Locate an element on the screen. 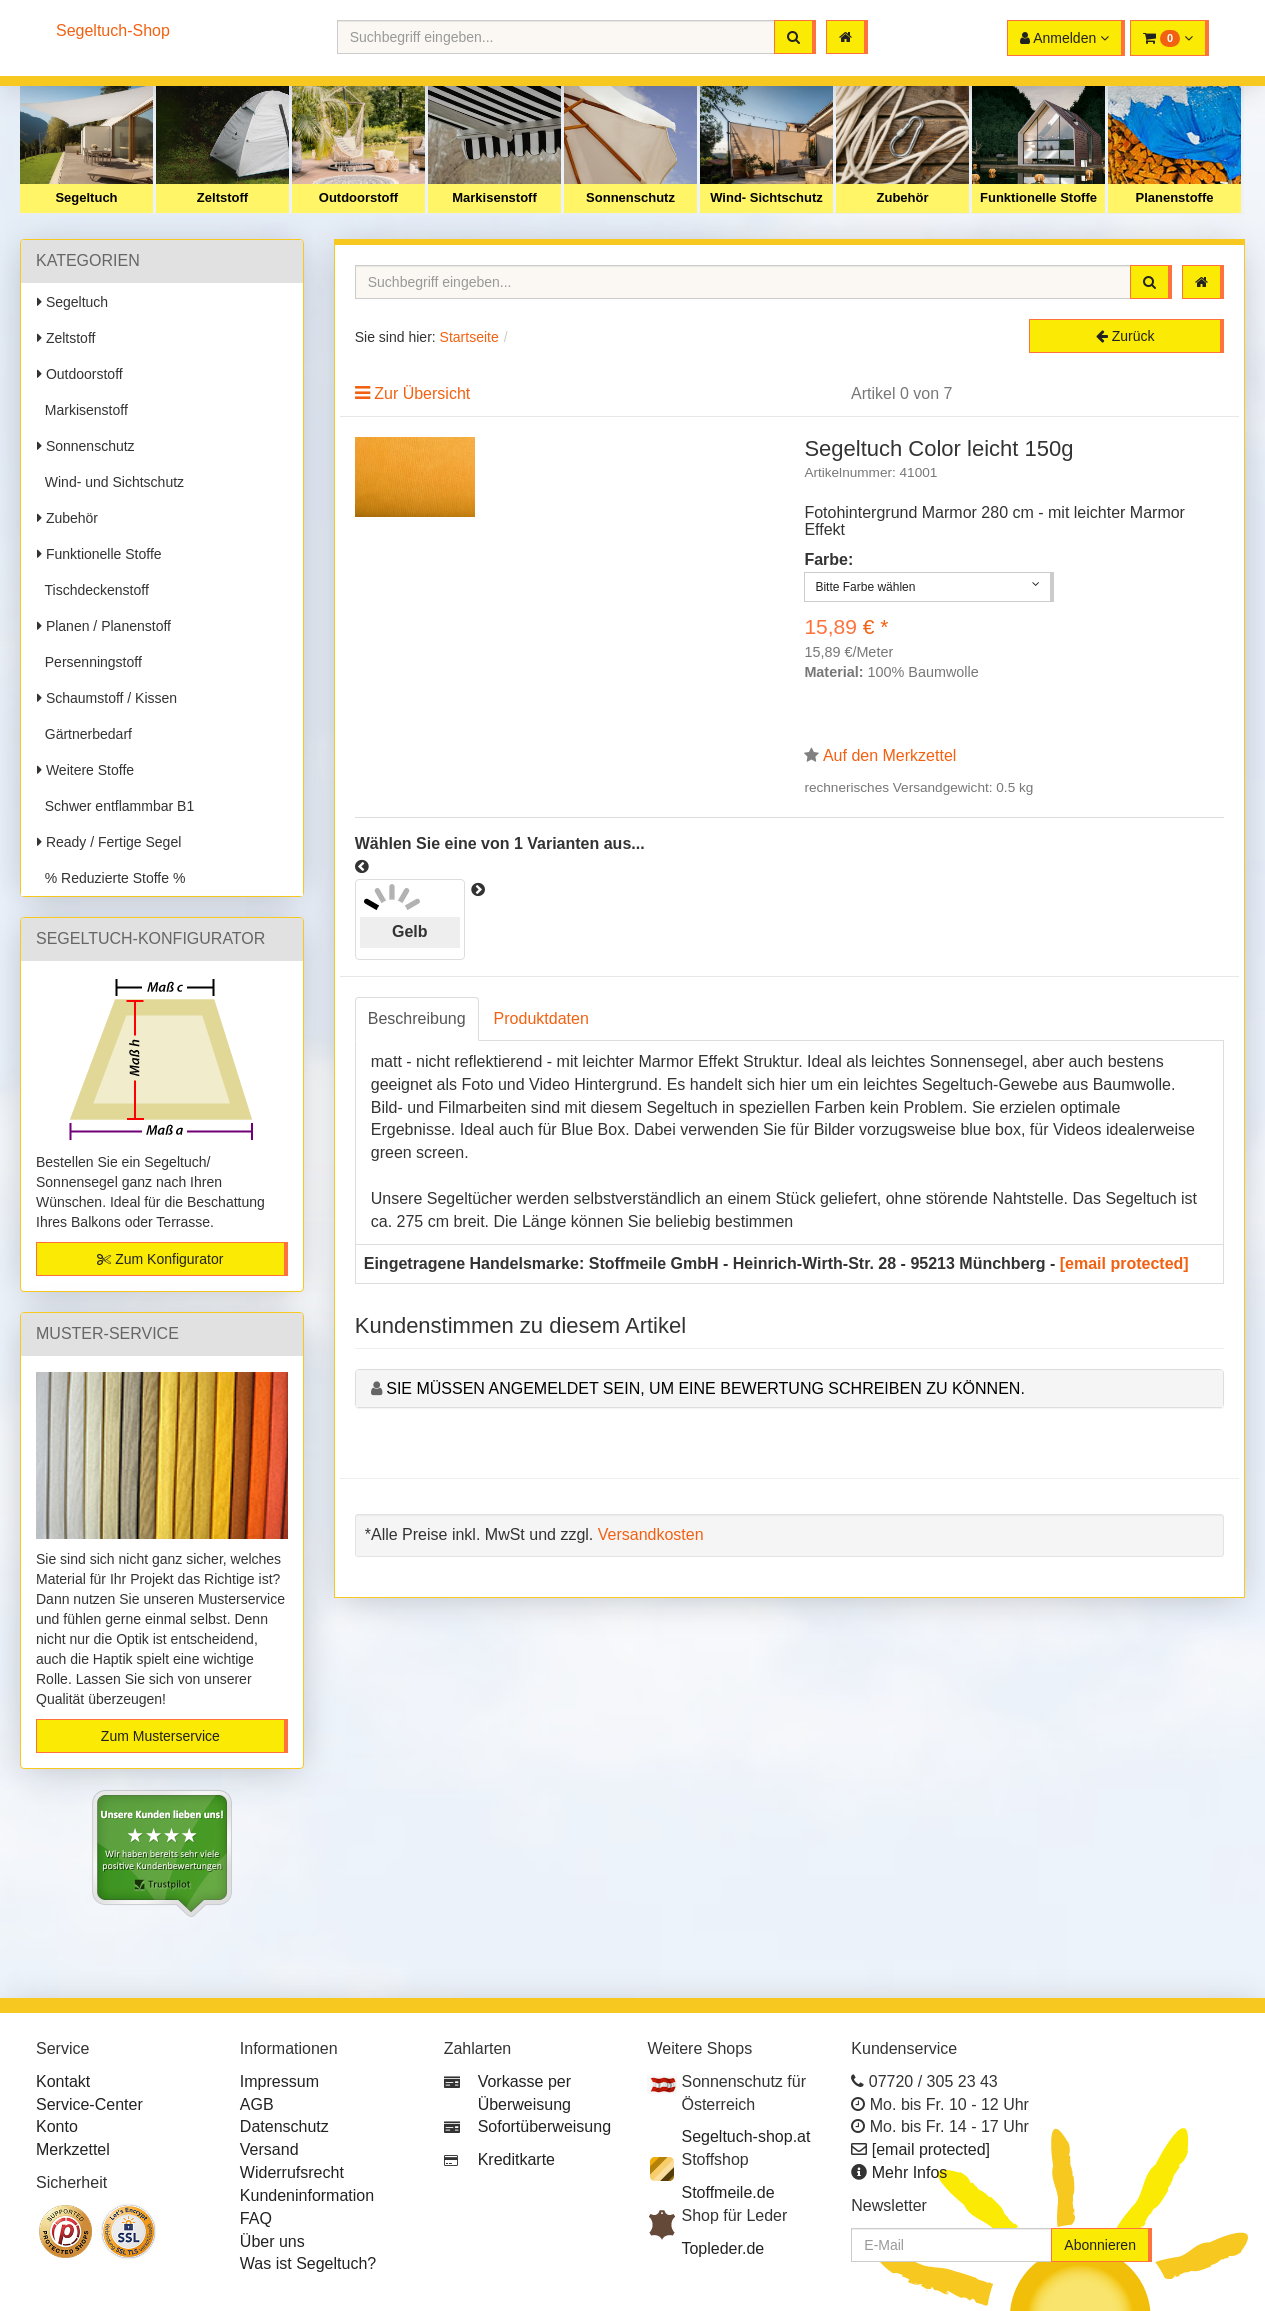  % Reduzierte Stoffe % is located at coordinates (111, 878).